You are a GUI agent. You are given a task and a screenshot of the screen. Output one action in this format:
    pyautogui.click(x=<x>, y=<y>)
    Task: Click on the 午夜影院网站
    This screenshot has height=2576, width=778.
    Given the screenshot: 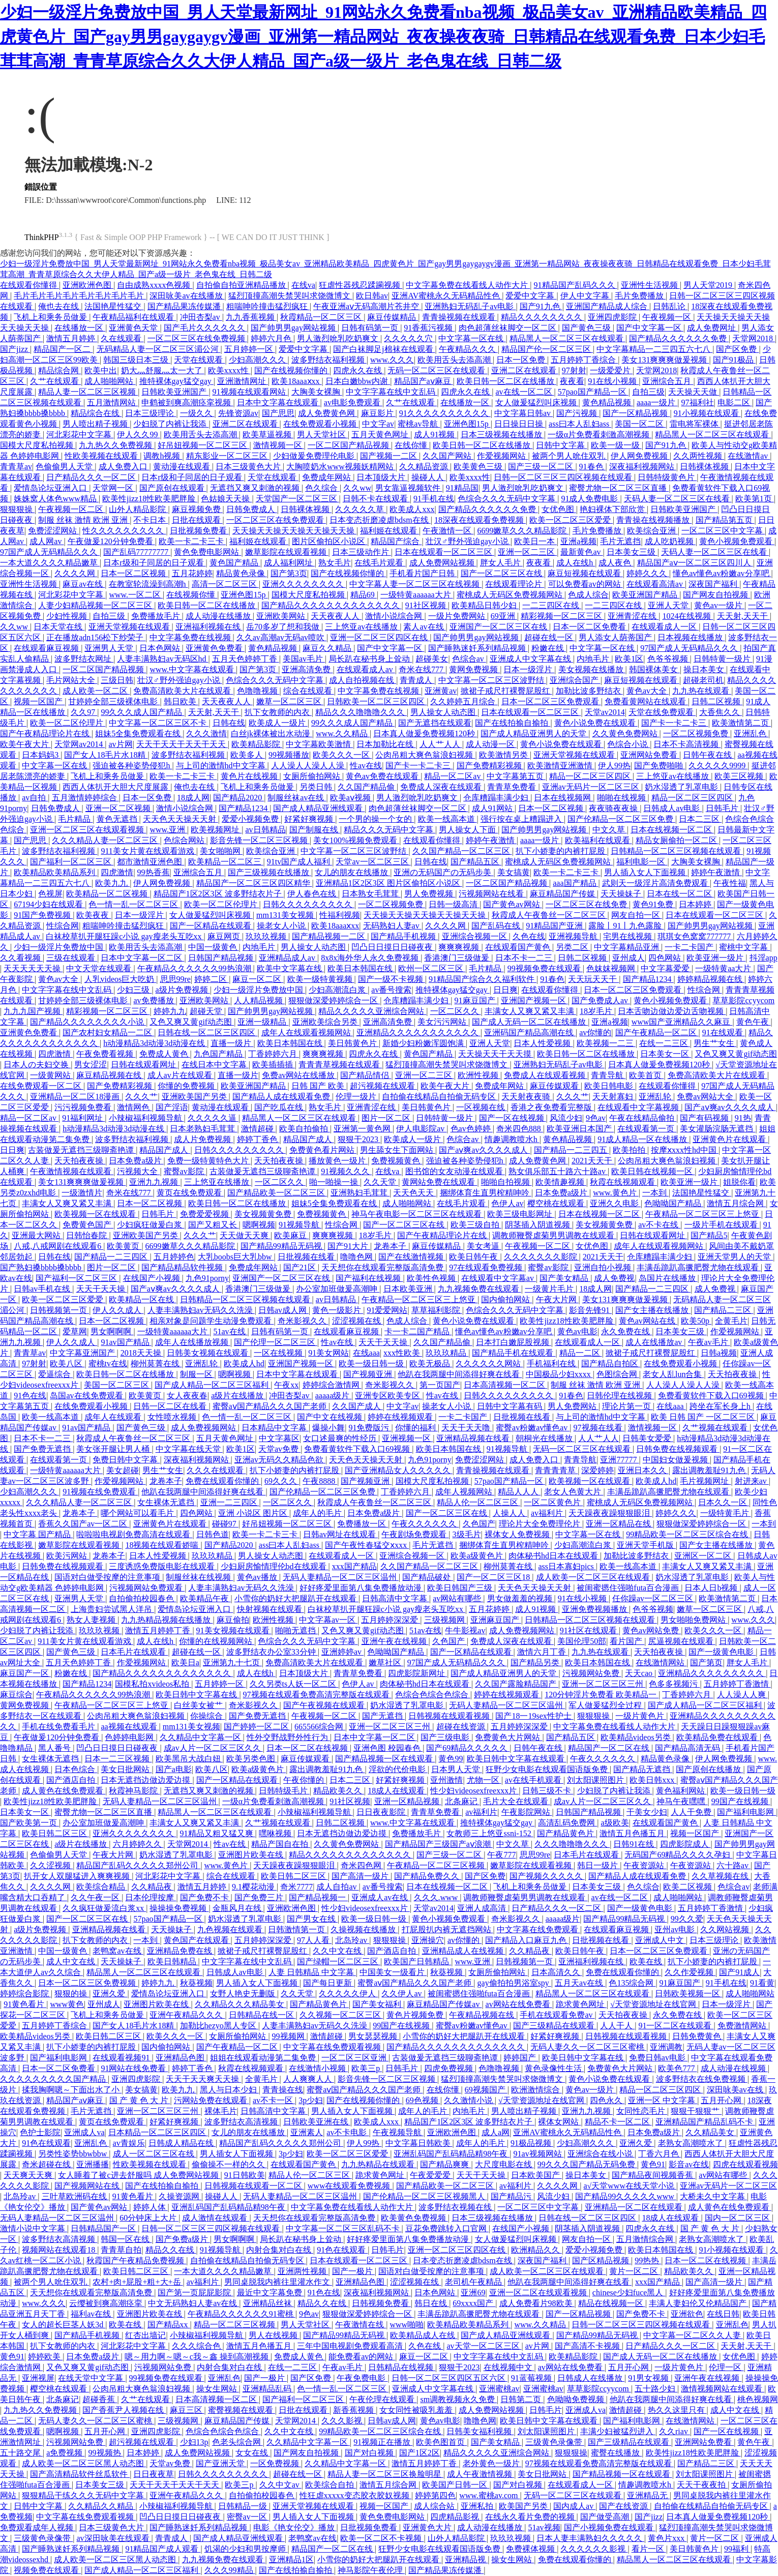 What is the action you would take?
    pyautogui.click(x=526, y=1812)
    